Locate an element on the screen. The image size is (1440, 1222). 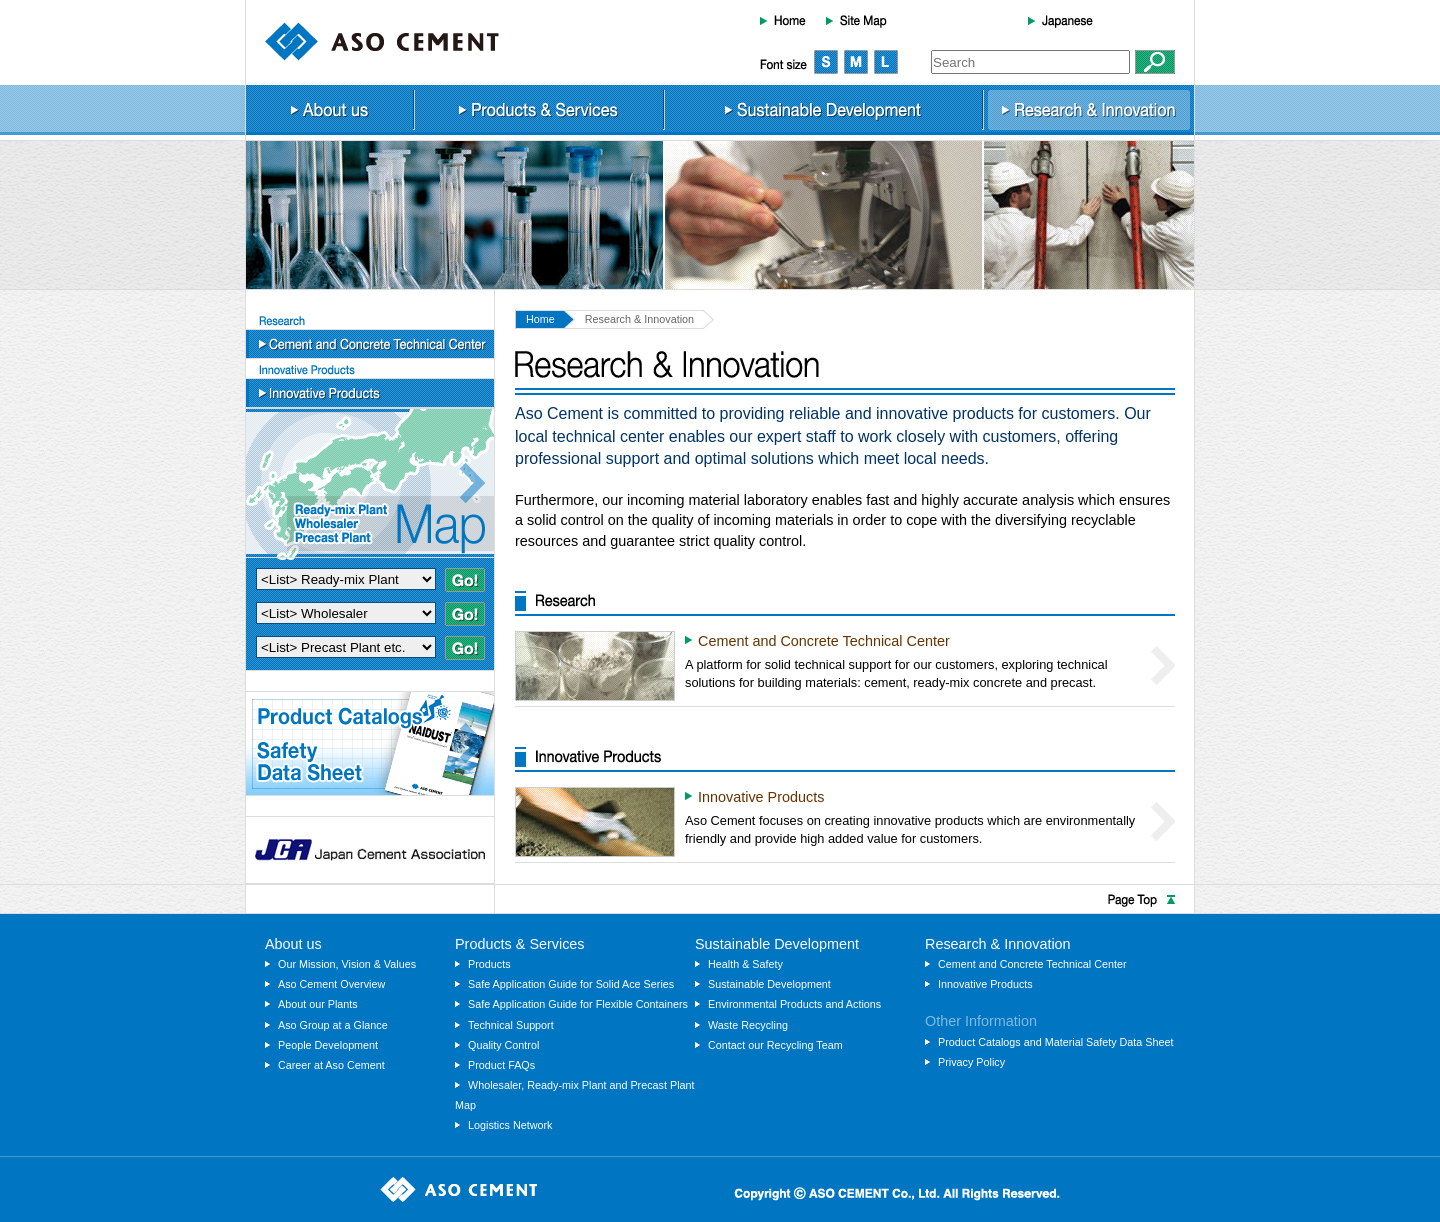
Contact our Recycling Team is located at coordinates (775, 1045).